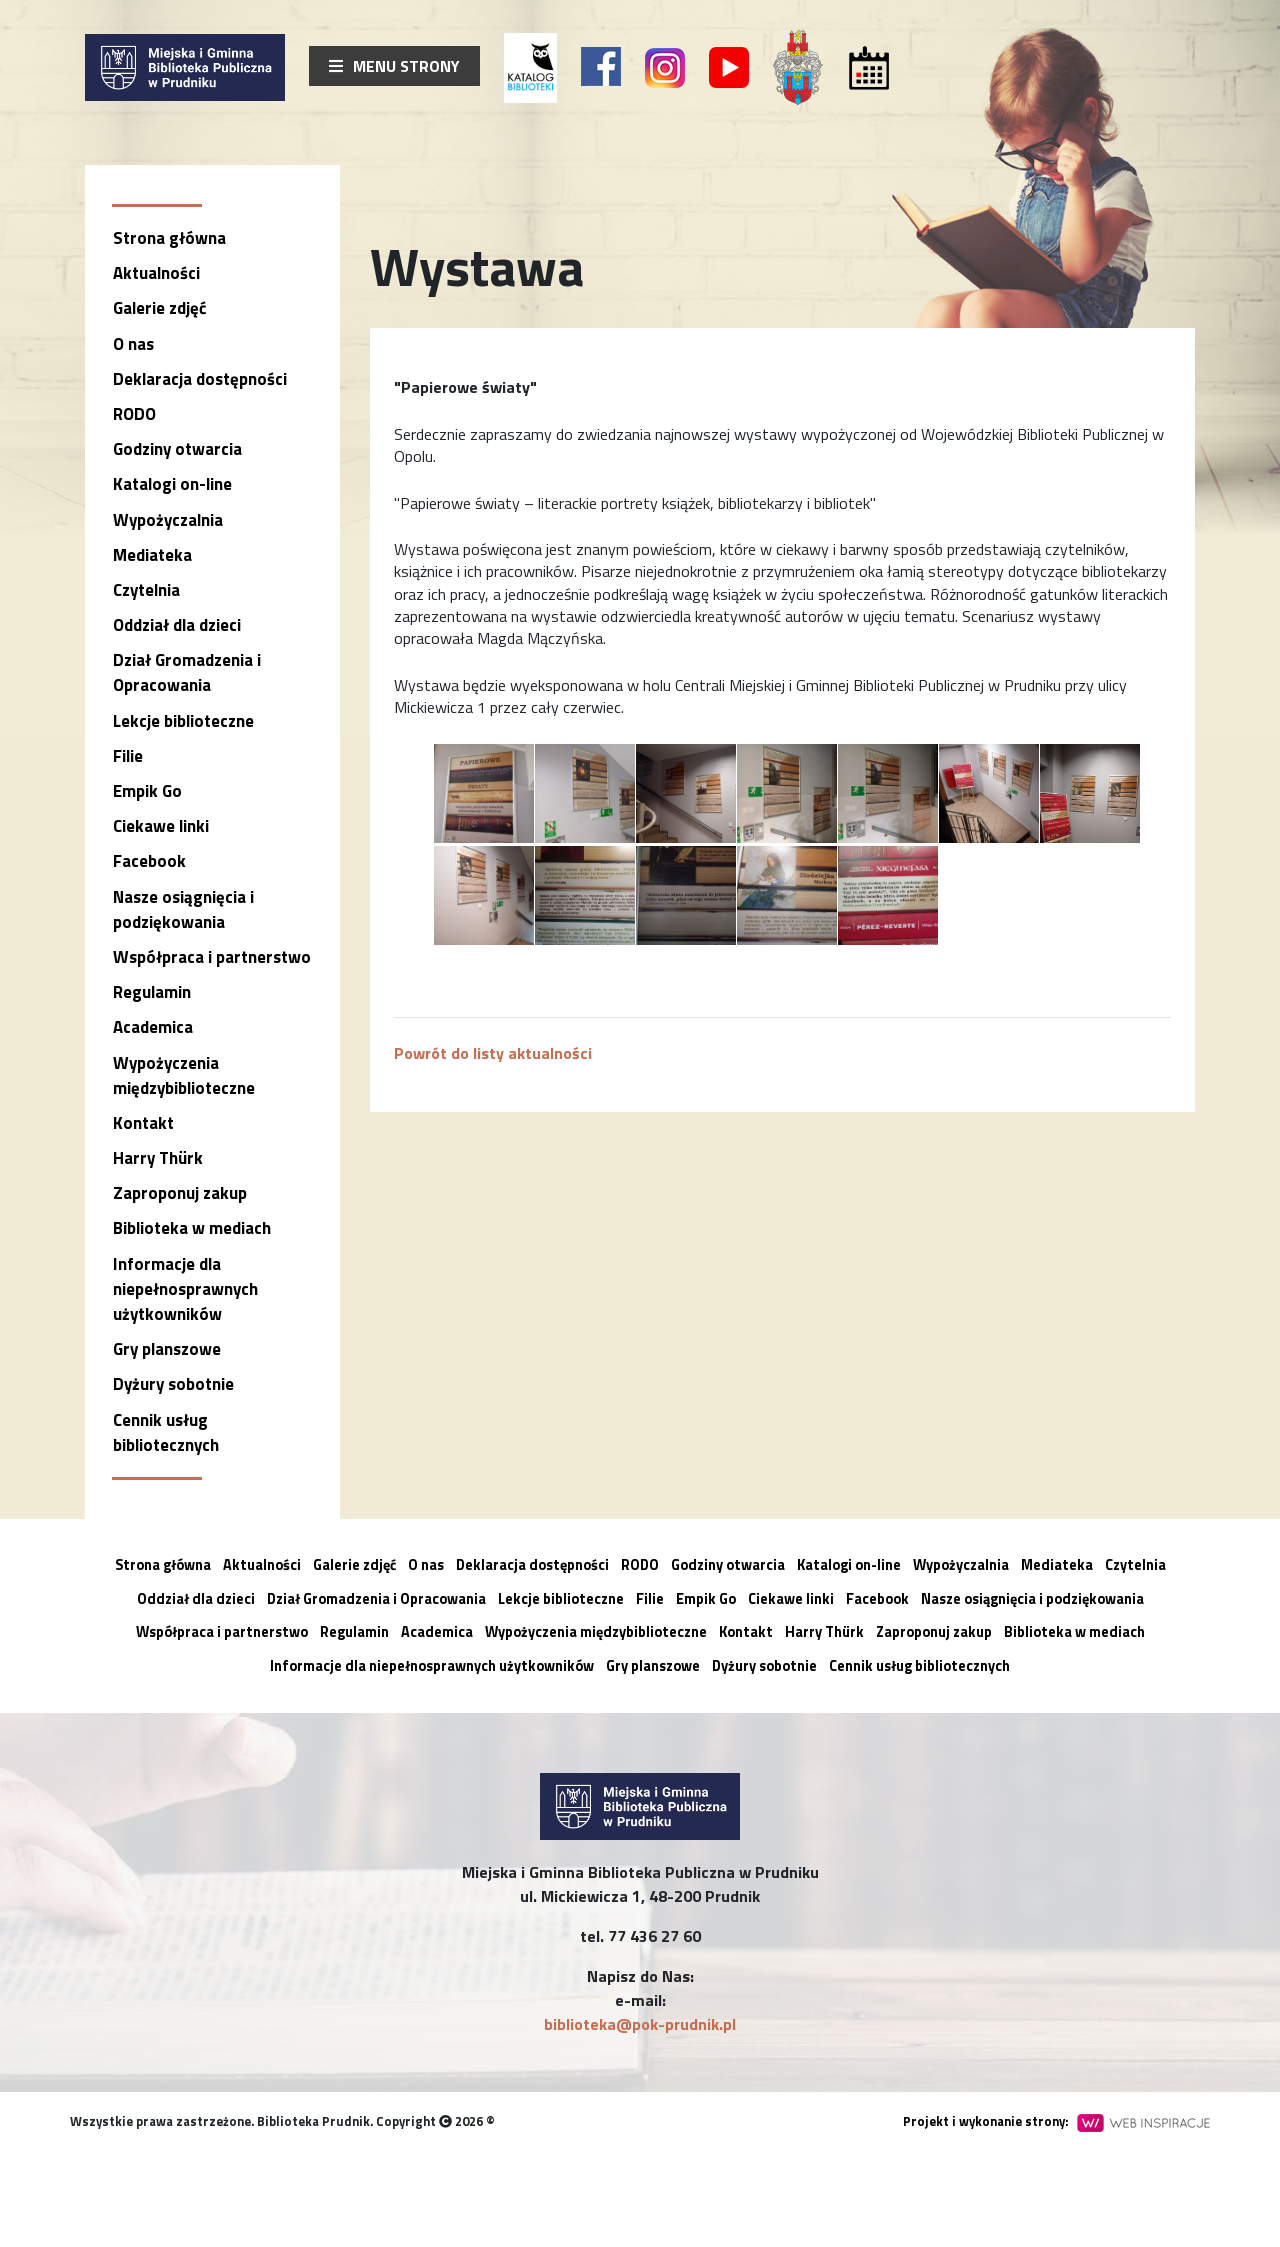 The height and width of the screenshot is (2247, 1280). What do you see at coordinates (166, 1432) in the screenshot?
I see `Cennik usług bibliotecznych` at bounding box center [166, 1432].